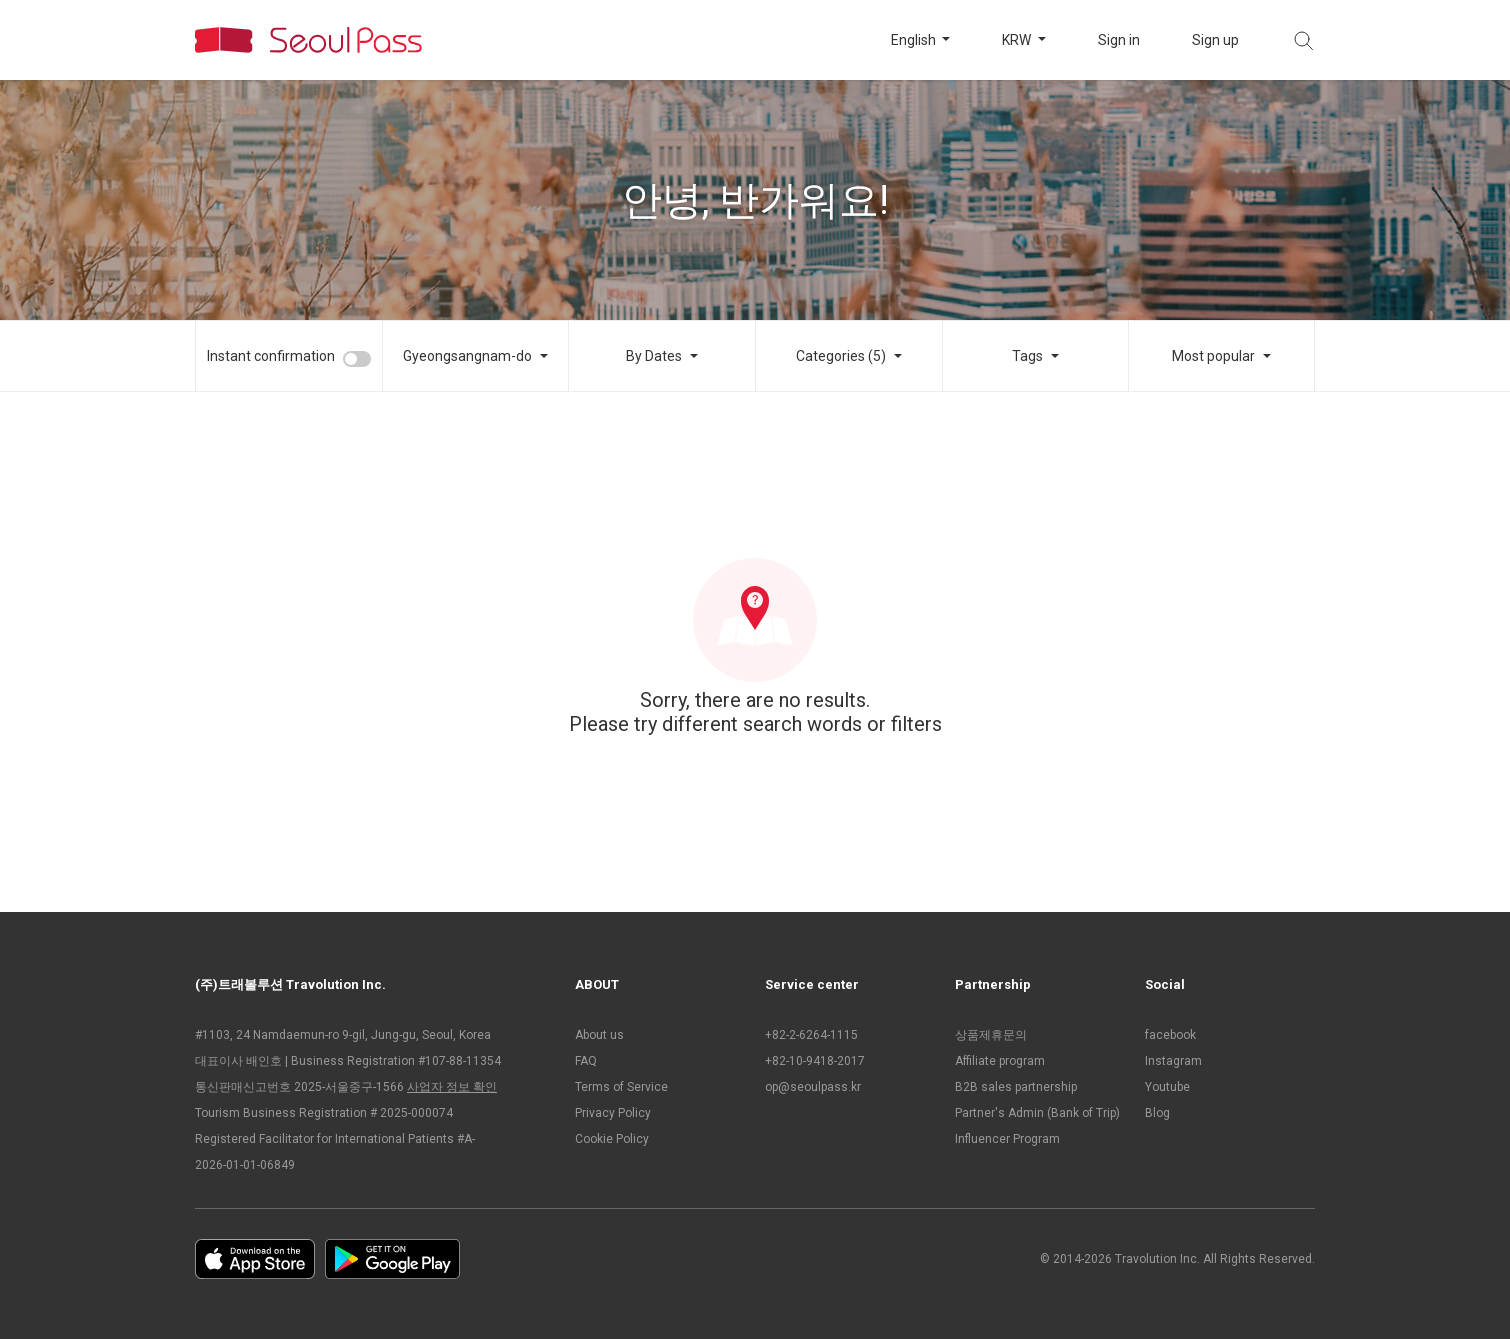  I want to click on English, so click(915, 40).